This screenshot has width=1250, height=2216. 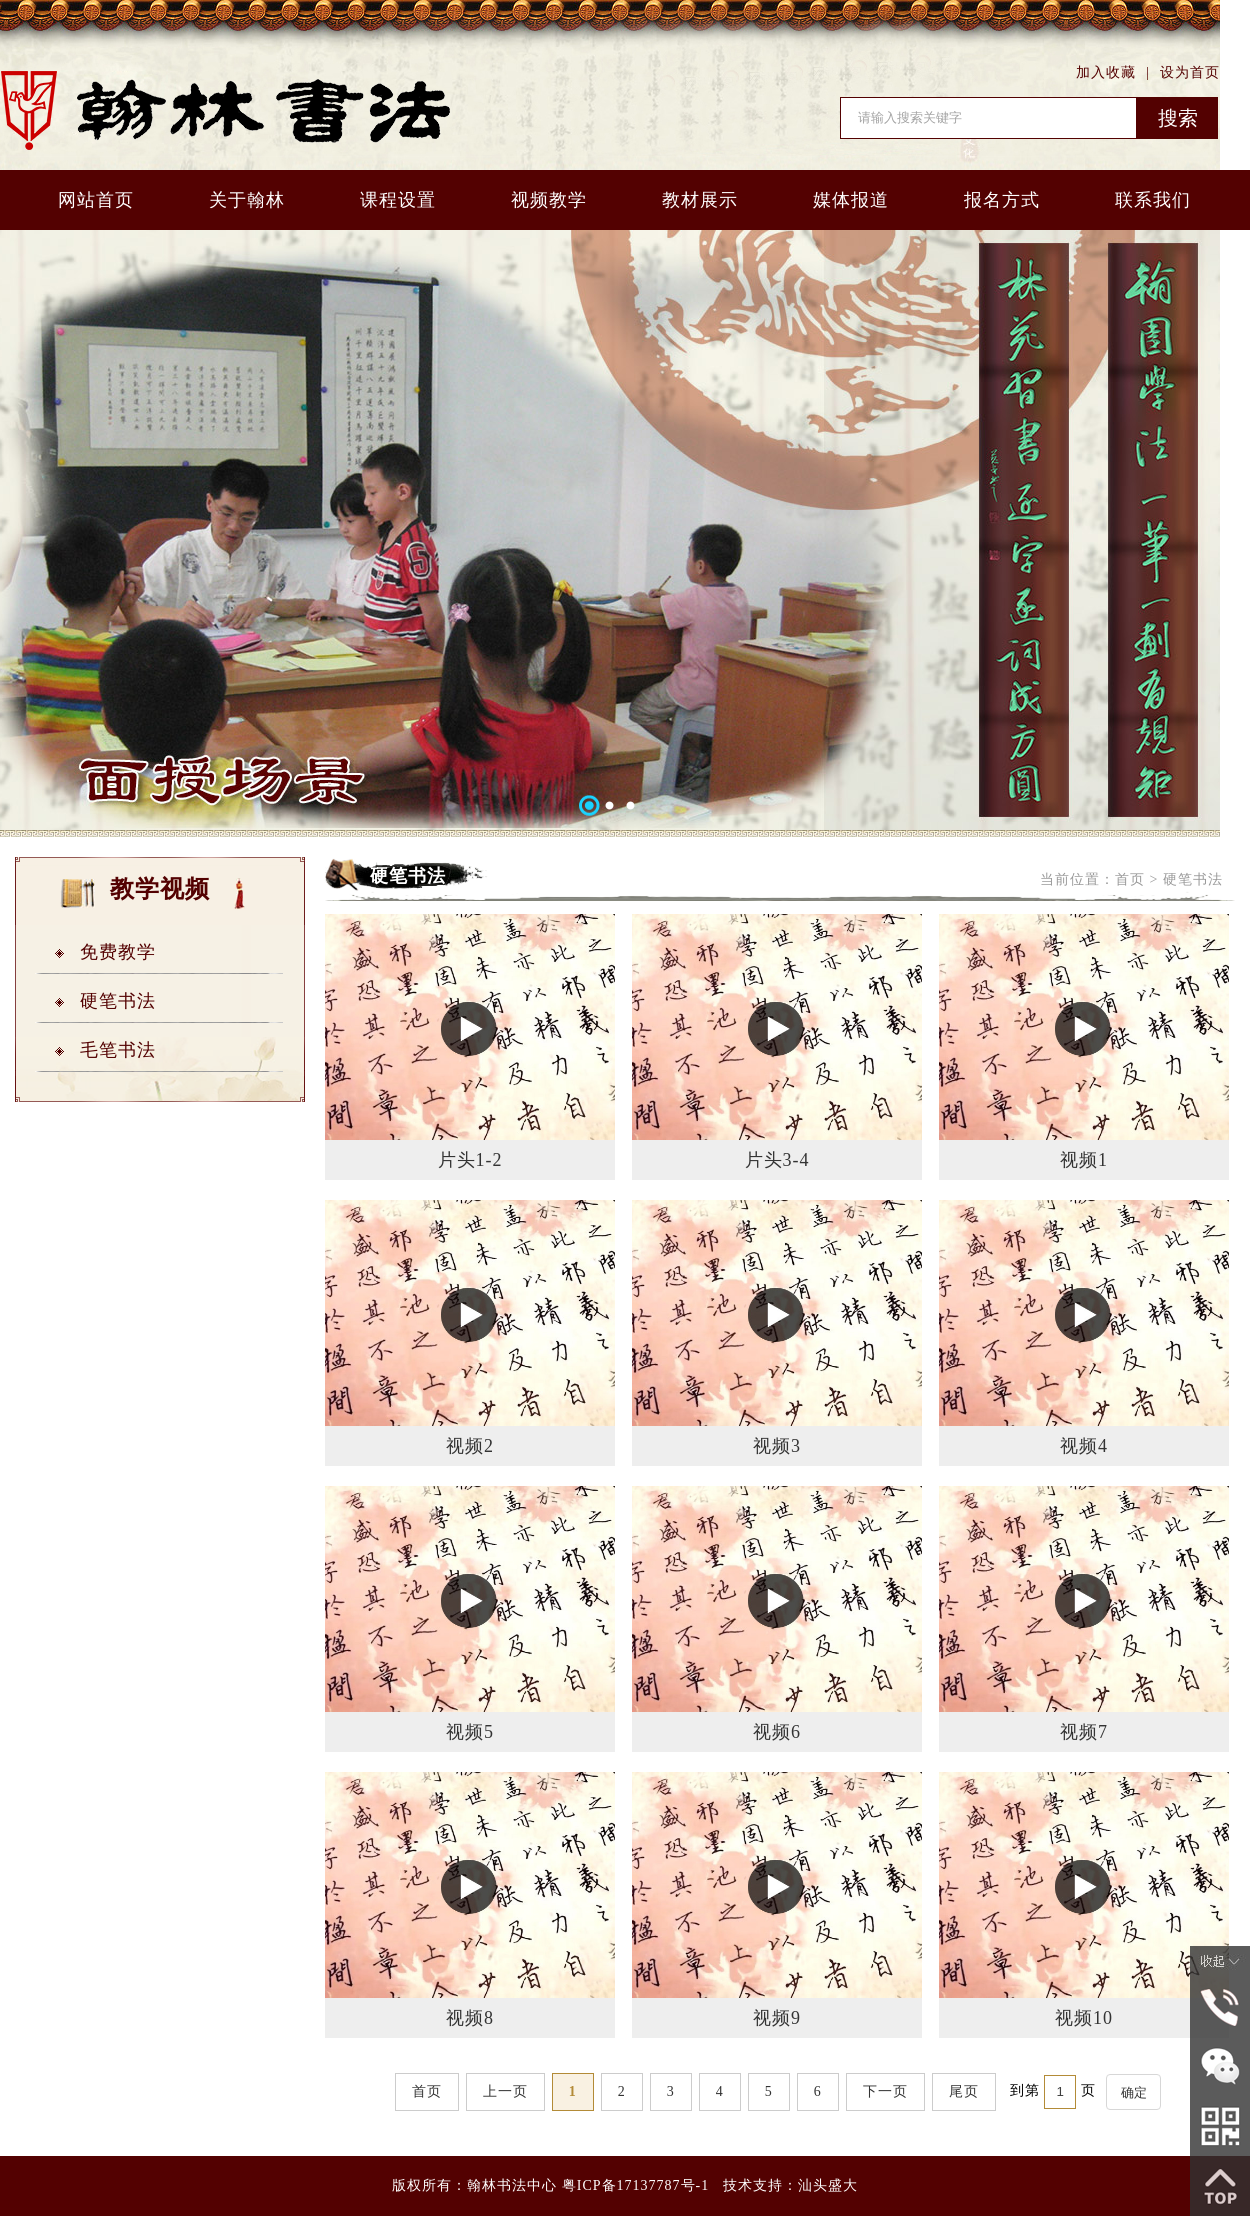 What do you see at coordinates (885, 2091) in the screenshot?
I see `下一页` at bounding box center [885, 2091].